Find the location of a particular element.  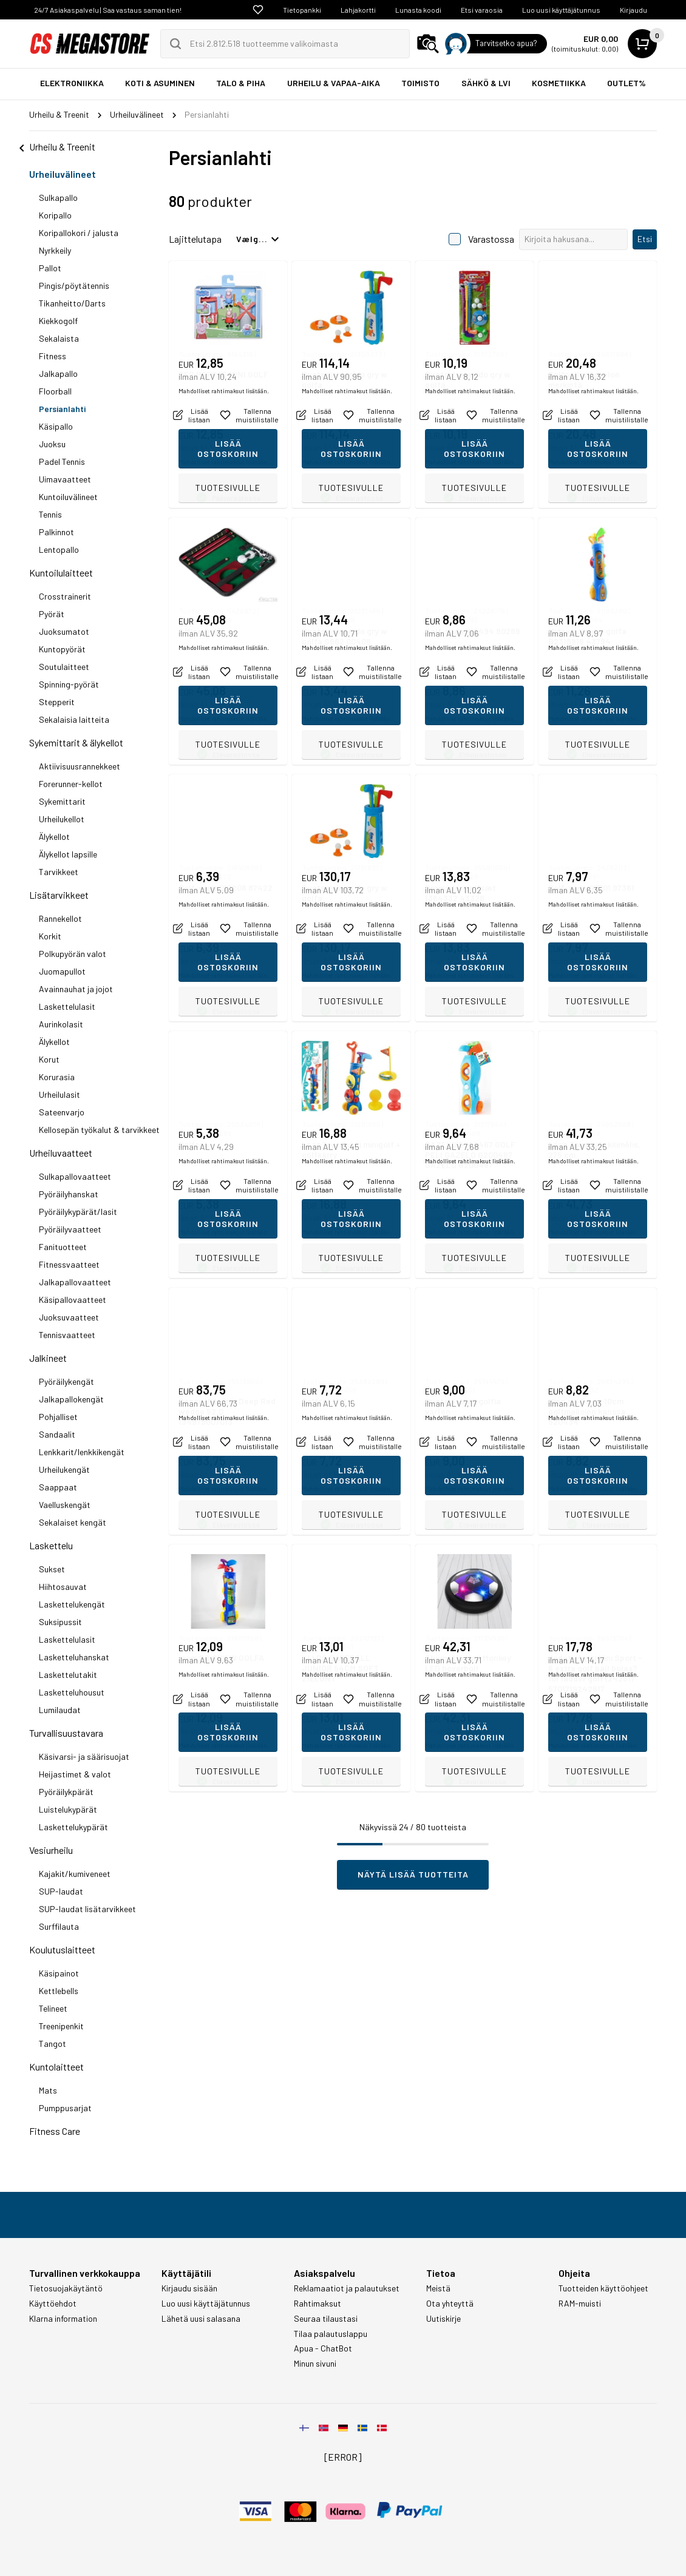

Fitness Care is located at coordinates (54, 2131).